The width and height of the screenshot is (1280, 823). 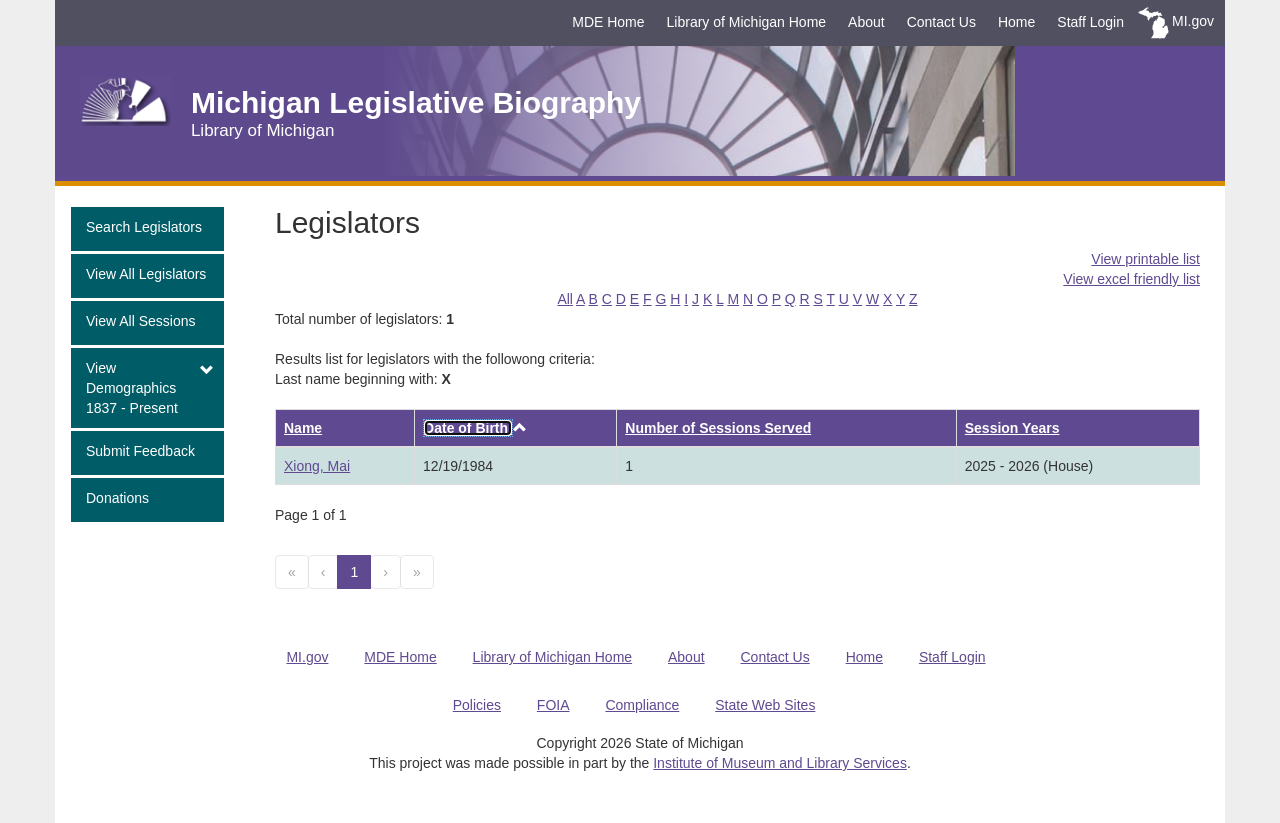 What do you see at coordinates (144, 227) in the screenshot?
I see `Search Legislators` at bounding box center [144, 227].